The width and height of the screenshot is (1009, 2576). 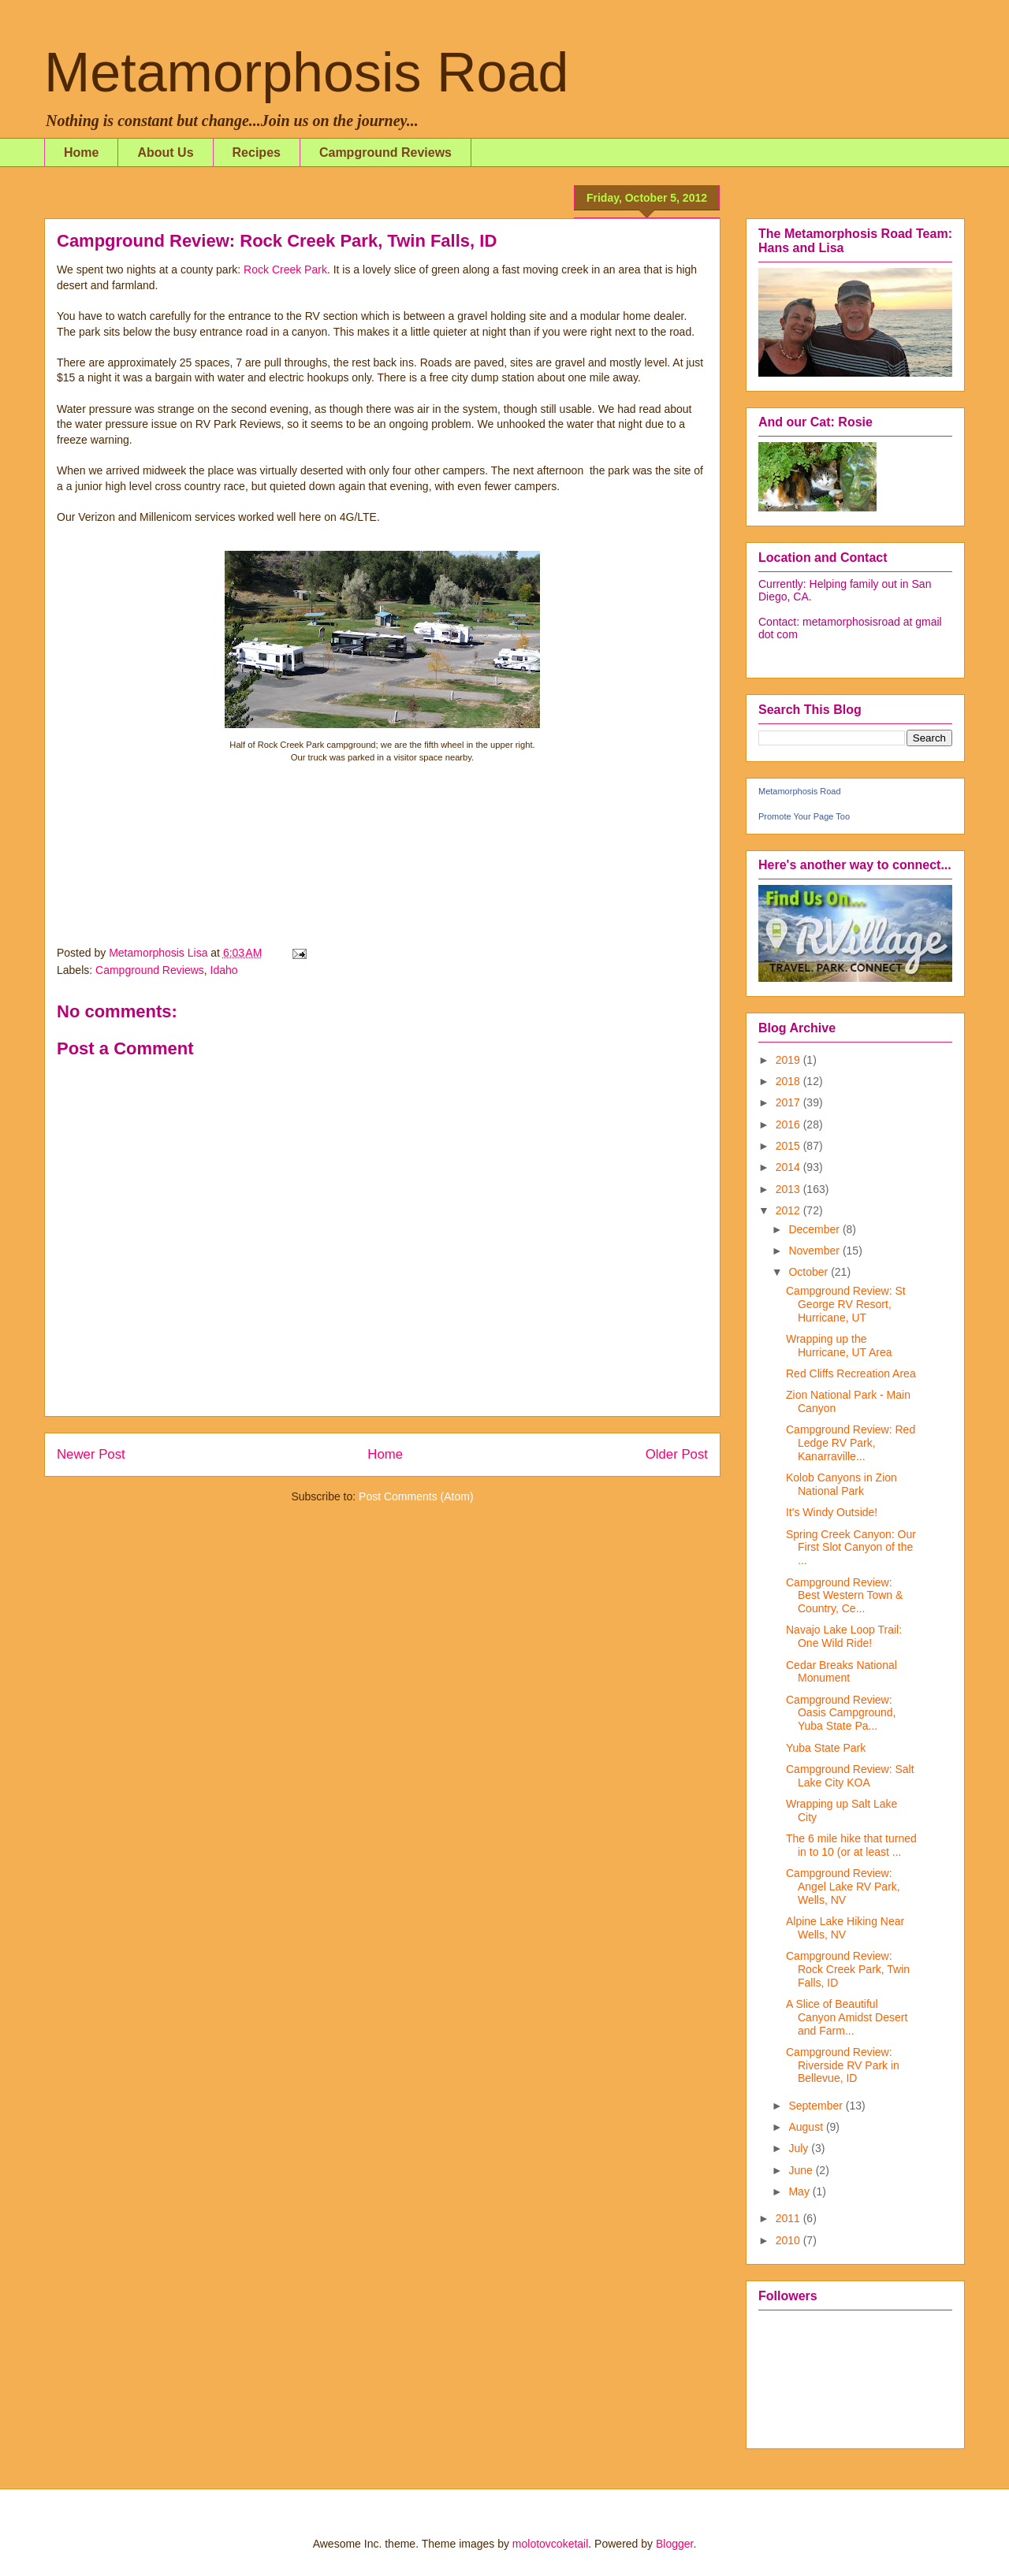 What do you see at coordinates (677, 1454) in the screenshot?
I see `Older Post` at bounding box center [677, 1454].